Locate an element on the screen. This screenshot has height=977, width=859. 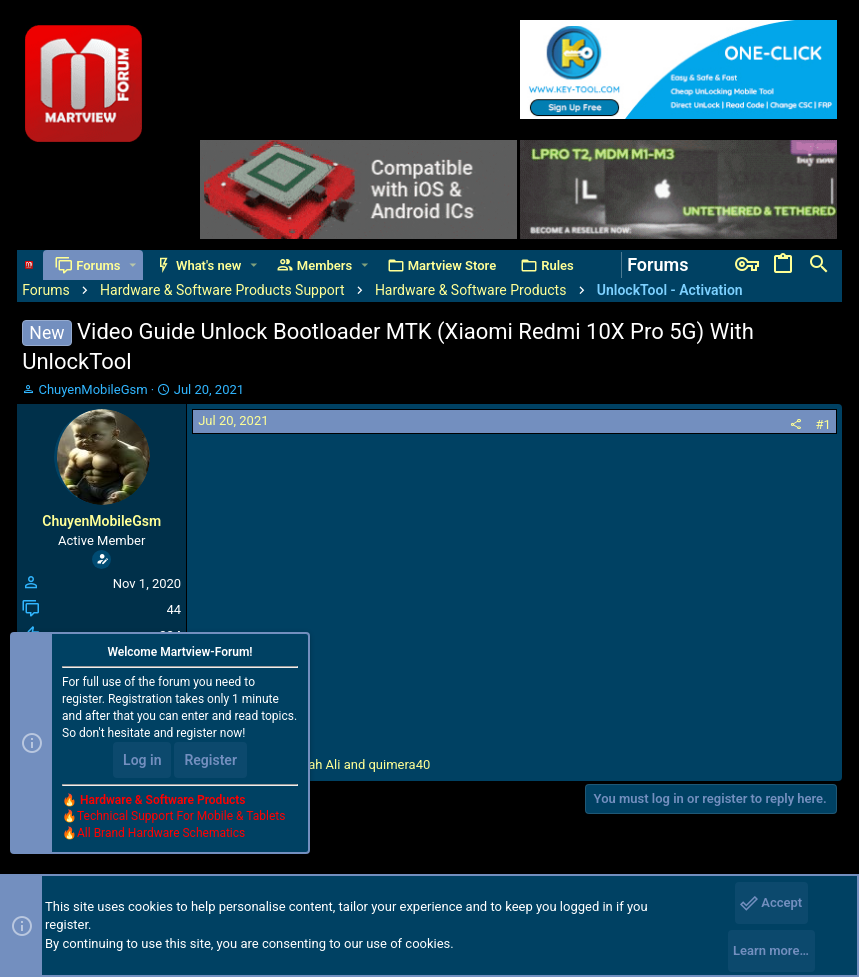
All Brand Hardware Schematics is located at coordinates (161, 833).